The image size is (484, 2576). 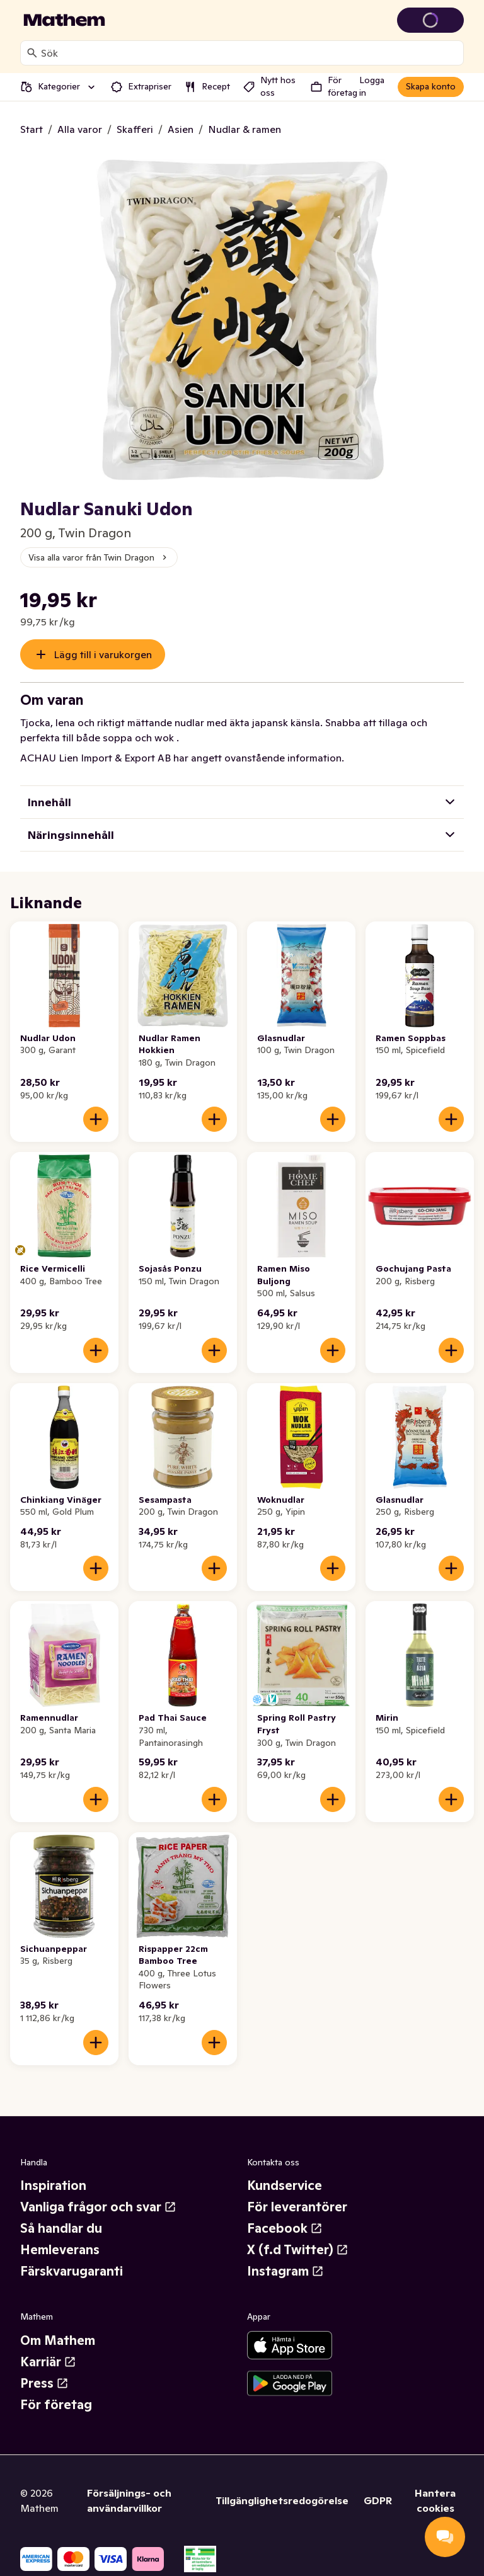 I want to click on [Lägg till i varukorgen], so click(x=95, y=1119).